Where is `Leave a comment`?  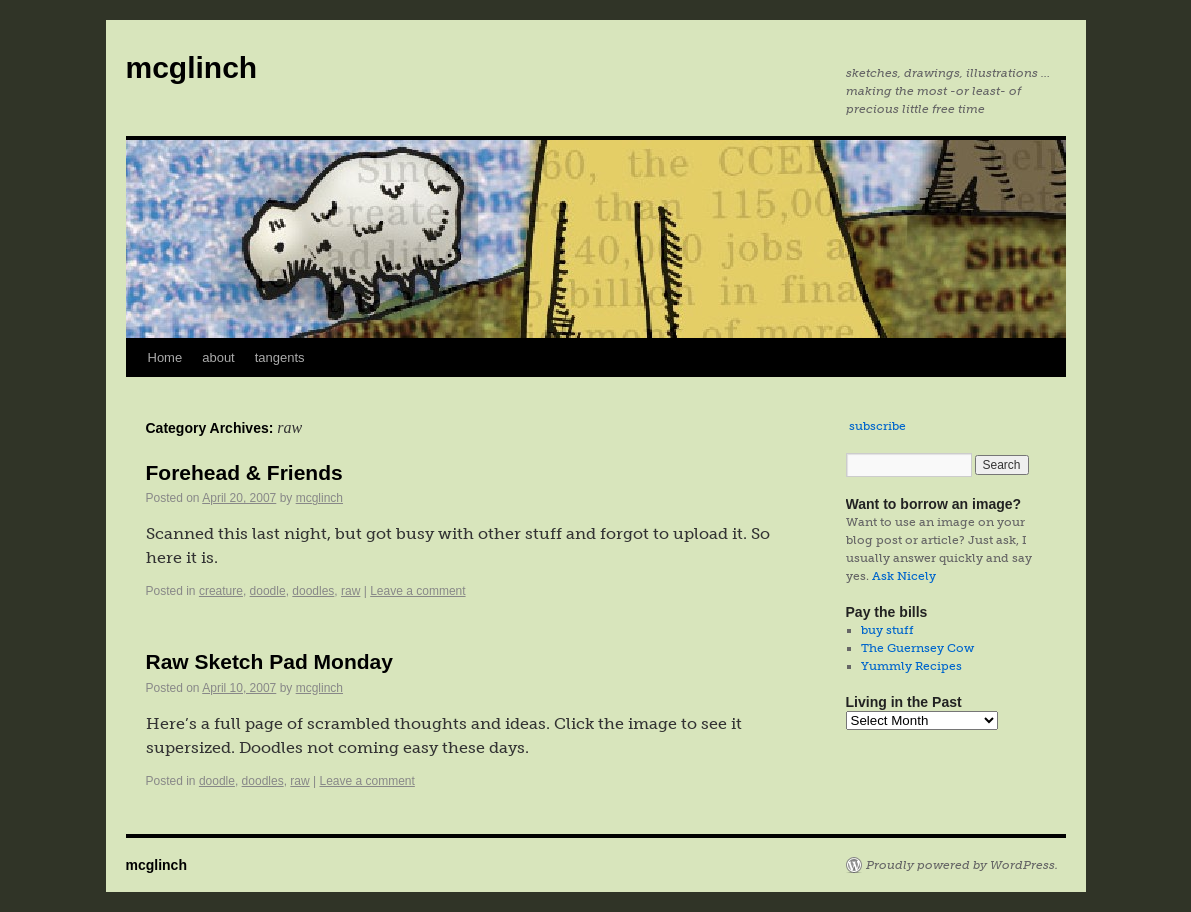
Leave a comment is located at coordinates (417, 591).